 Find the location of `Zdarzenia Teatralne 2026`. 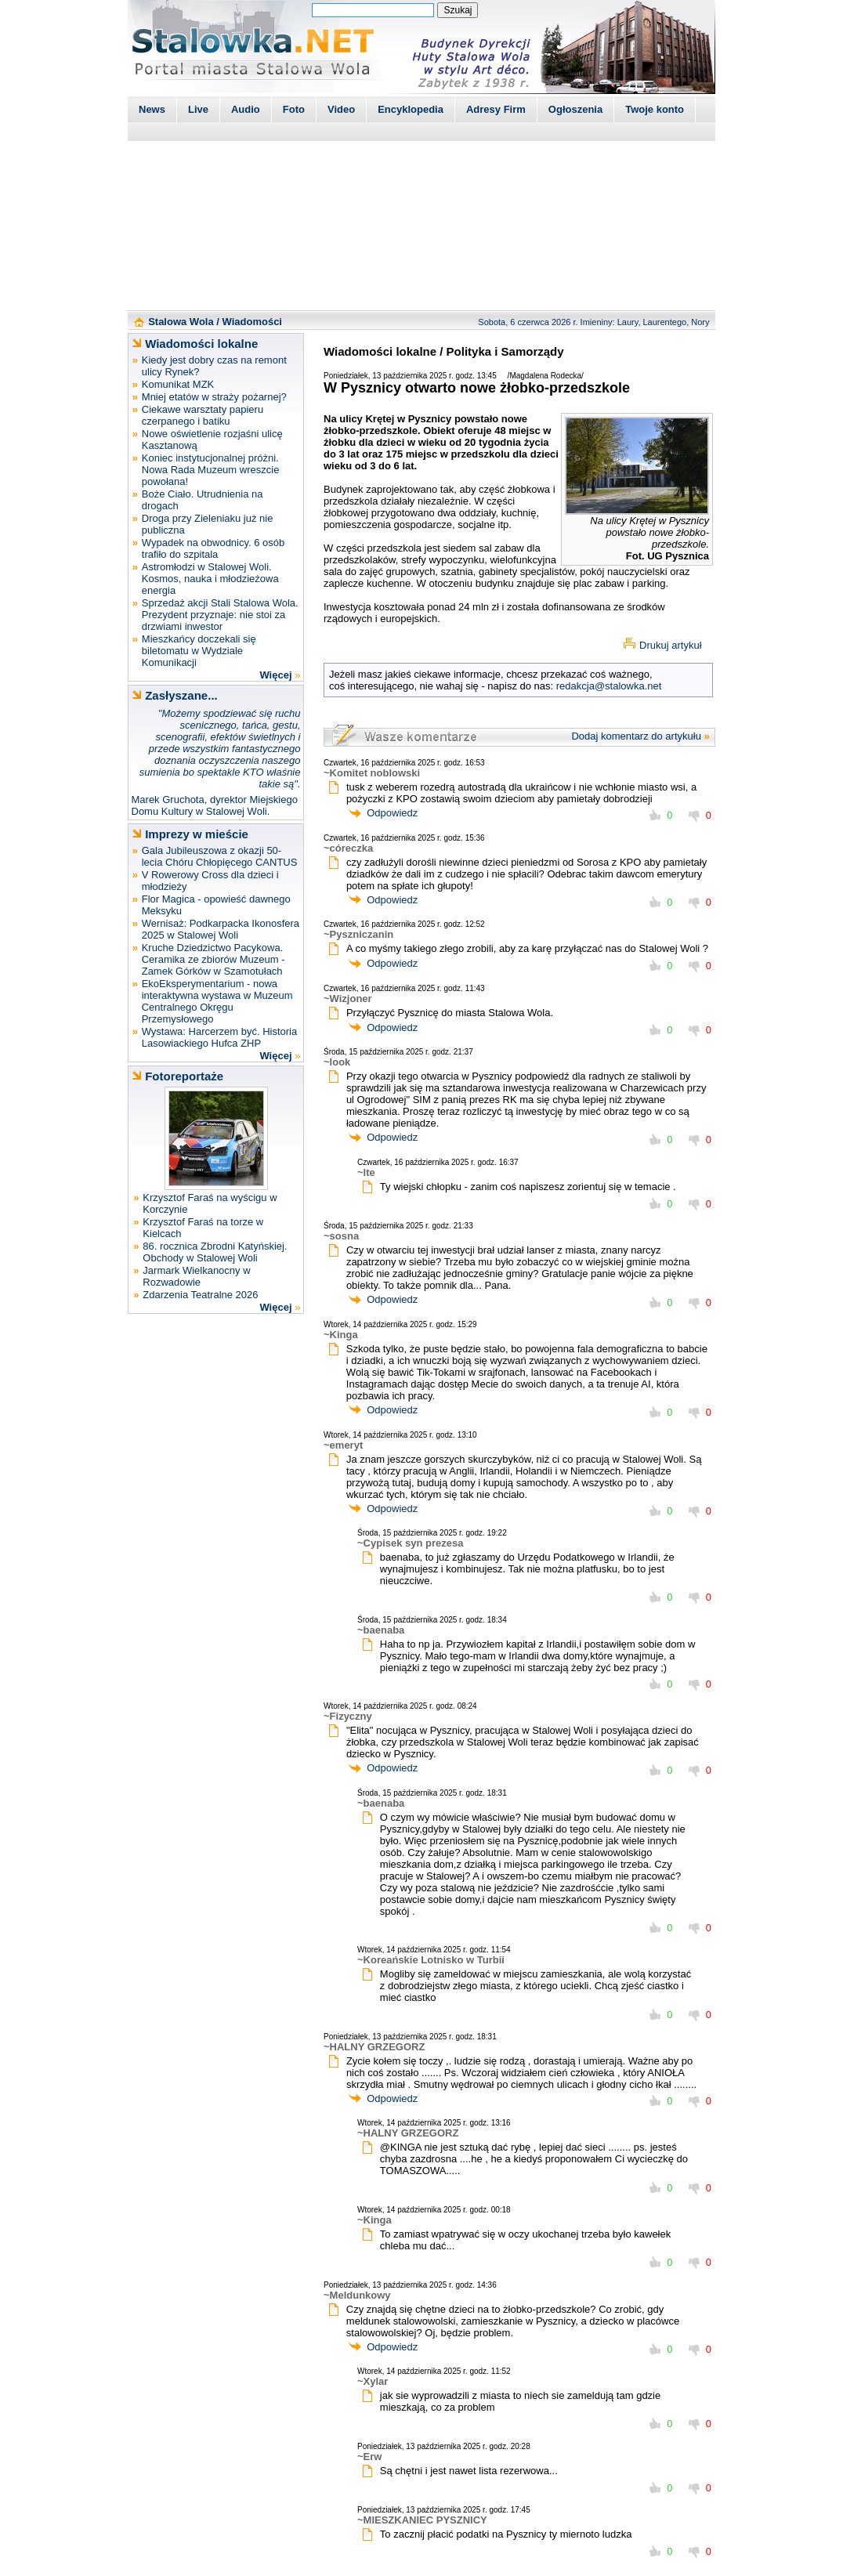

Zdarzenia Teatralne 2026 is located at coordinates (200, 1295).